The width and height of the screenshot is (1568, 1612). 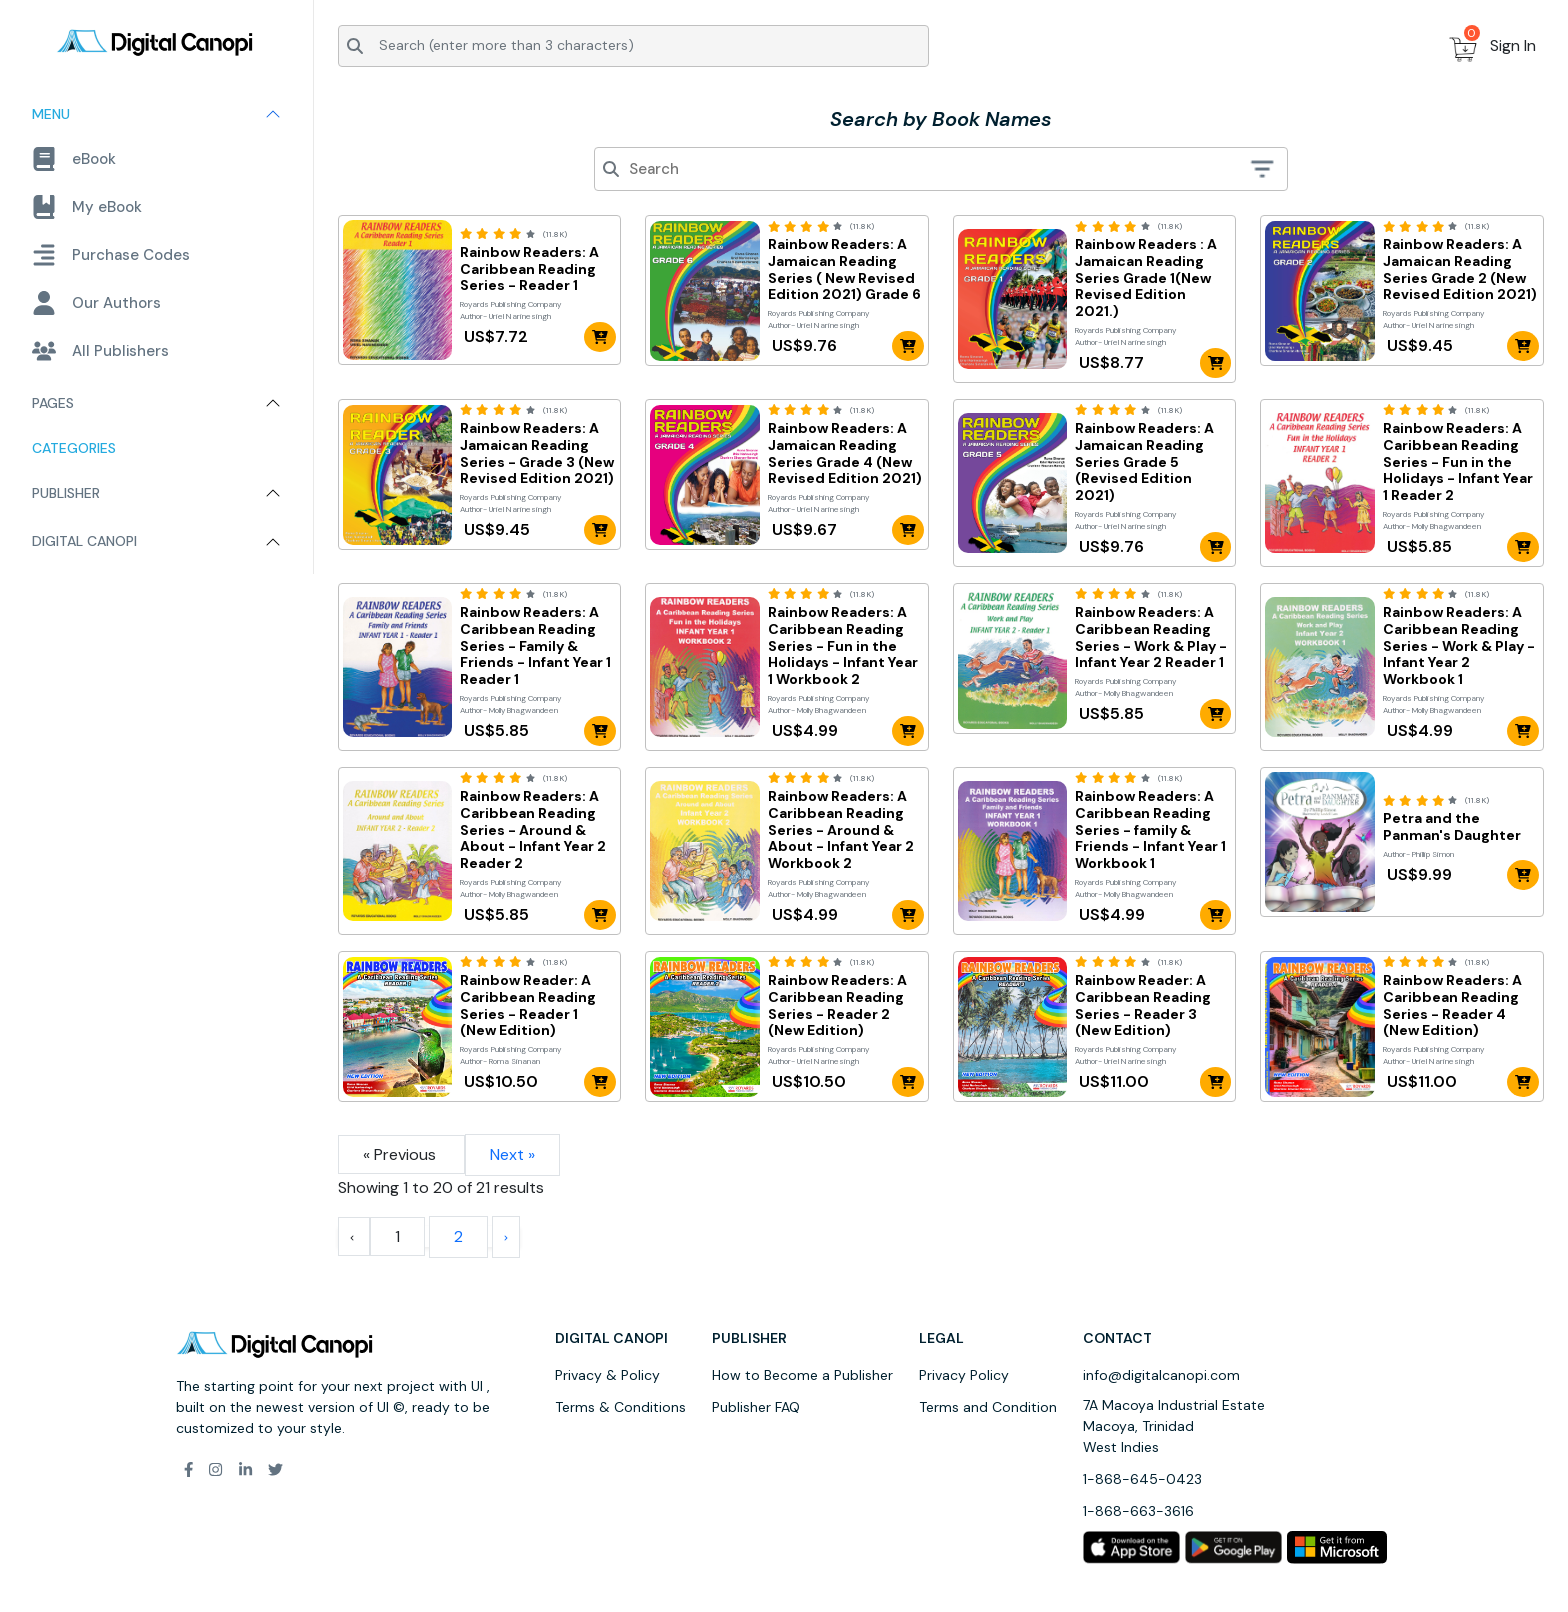 I want to click on Purchase Codes, so click(x=111, y=255).